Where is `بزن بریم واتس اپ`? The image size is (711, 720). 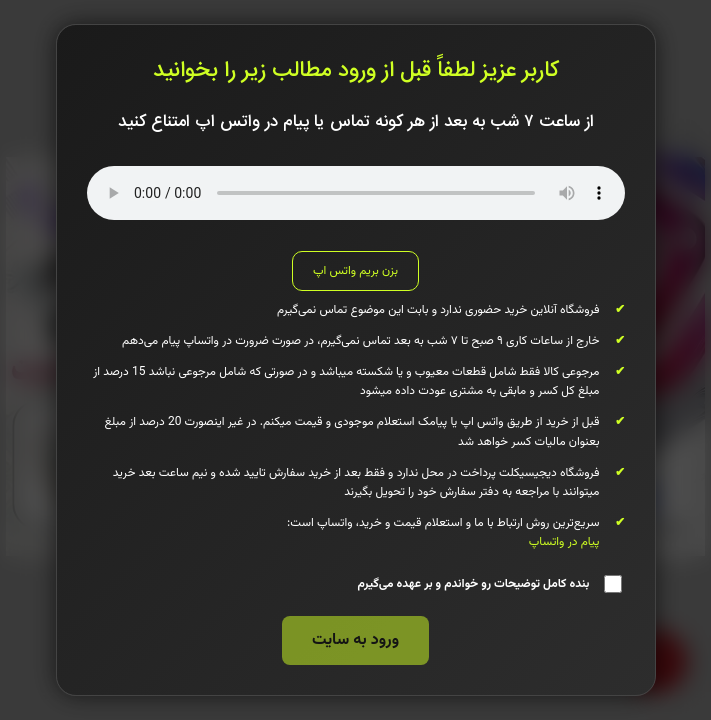
بزن بریم واتس اپ is located at coordinates (355, 271).